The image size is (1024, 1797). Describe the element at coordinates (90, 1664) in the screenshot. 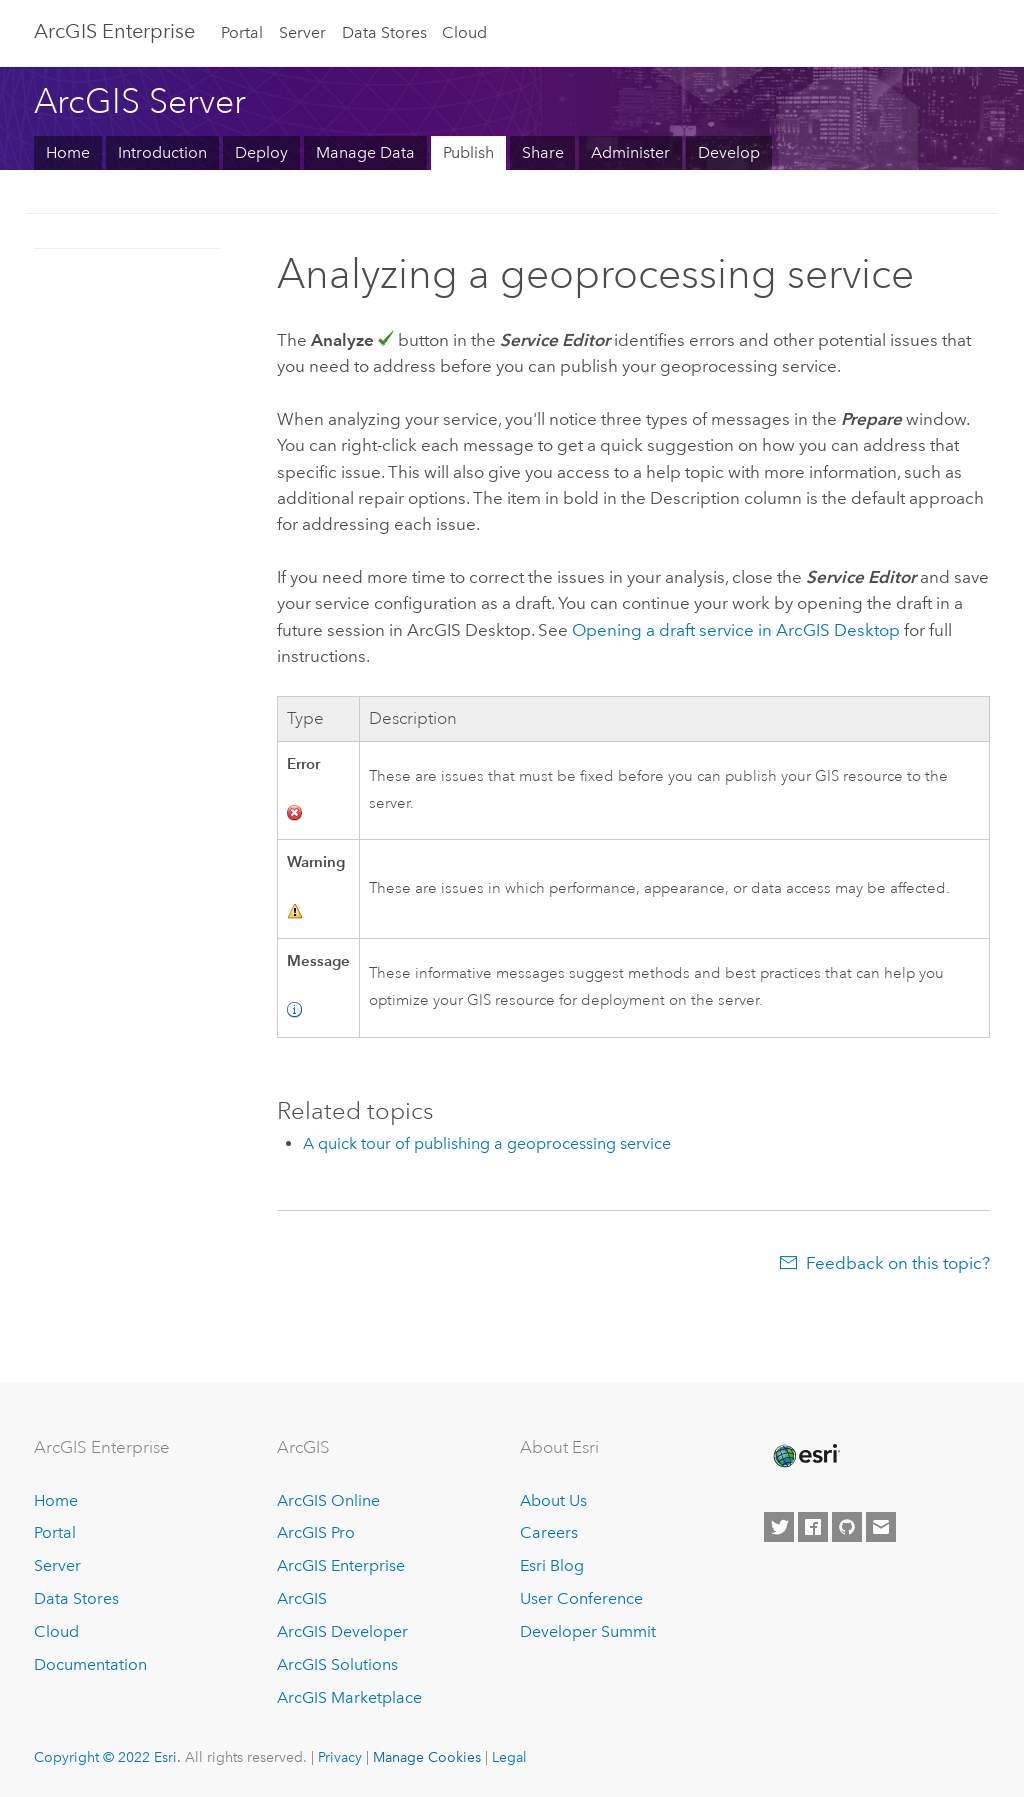

I see `Documentation` at that location.